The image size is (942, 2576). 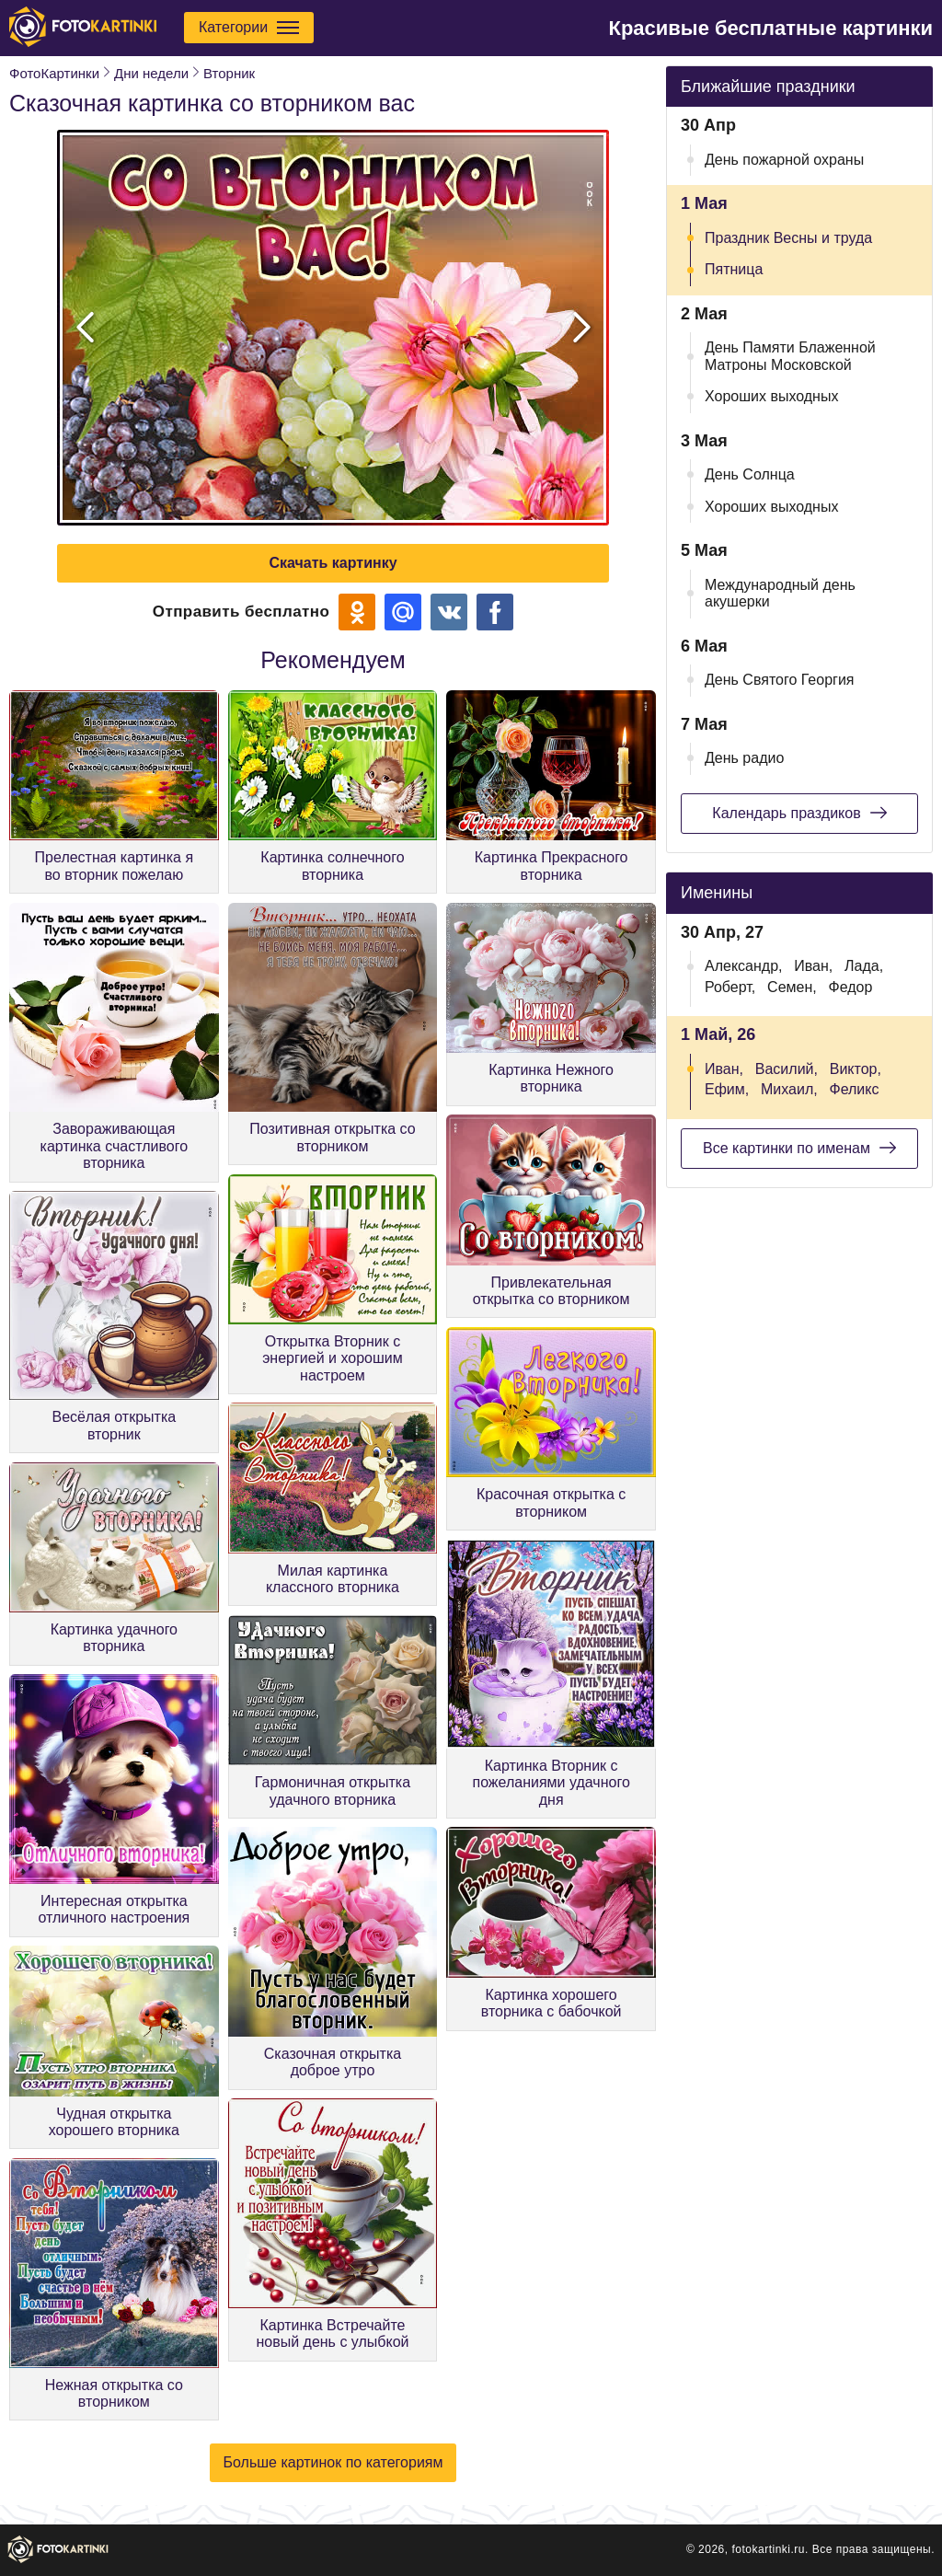 I want to click on День Памяти Блаженной Матроны Московской, so click(x=790, y=356).